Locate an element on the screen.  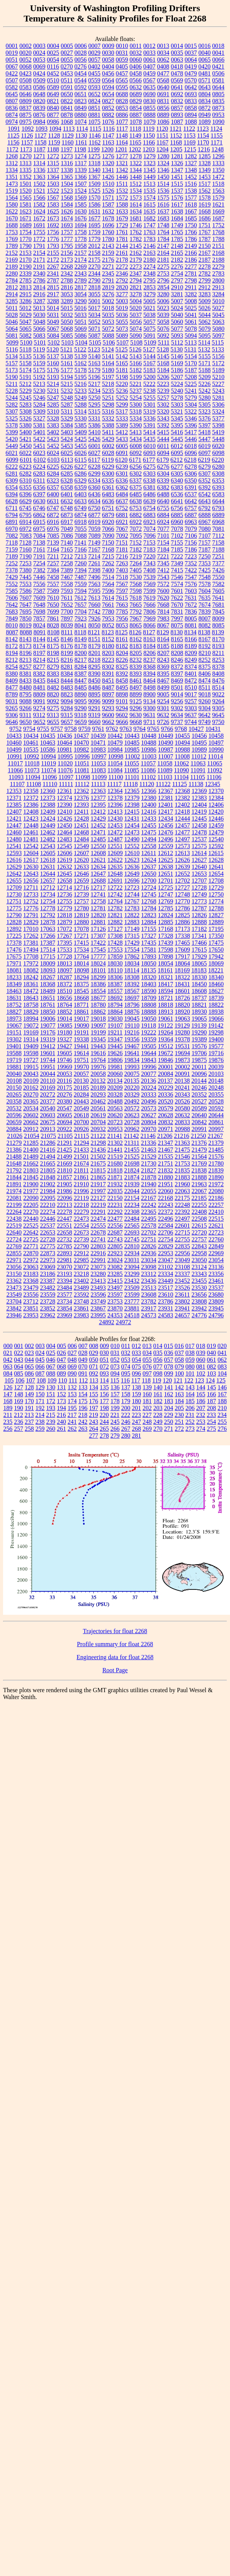
1507 is located at coordinates (81, 184).